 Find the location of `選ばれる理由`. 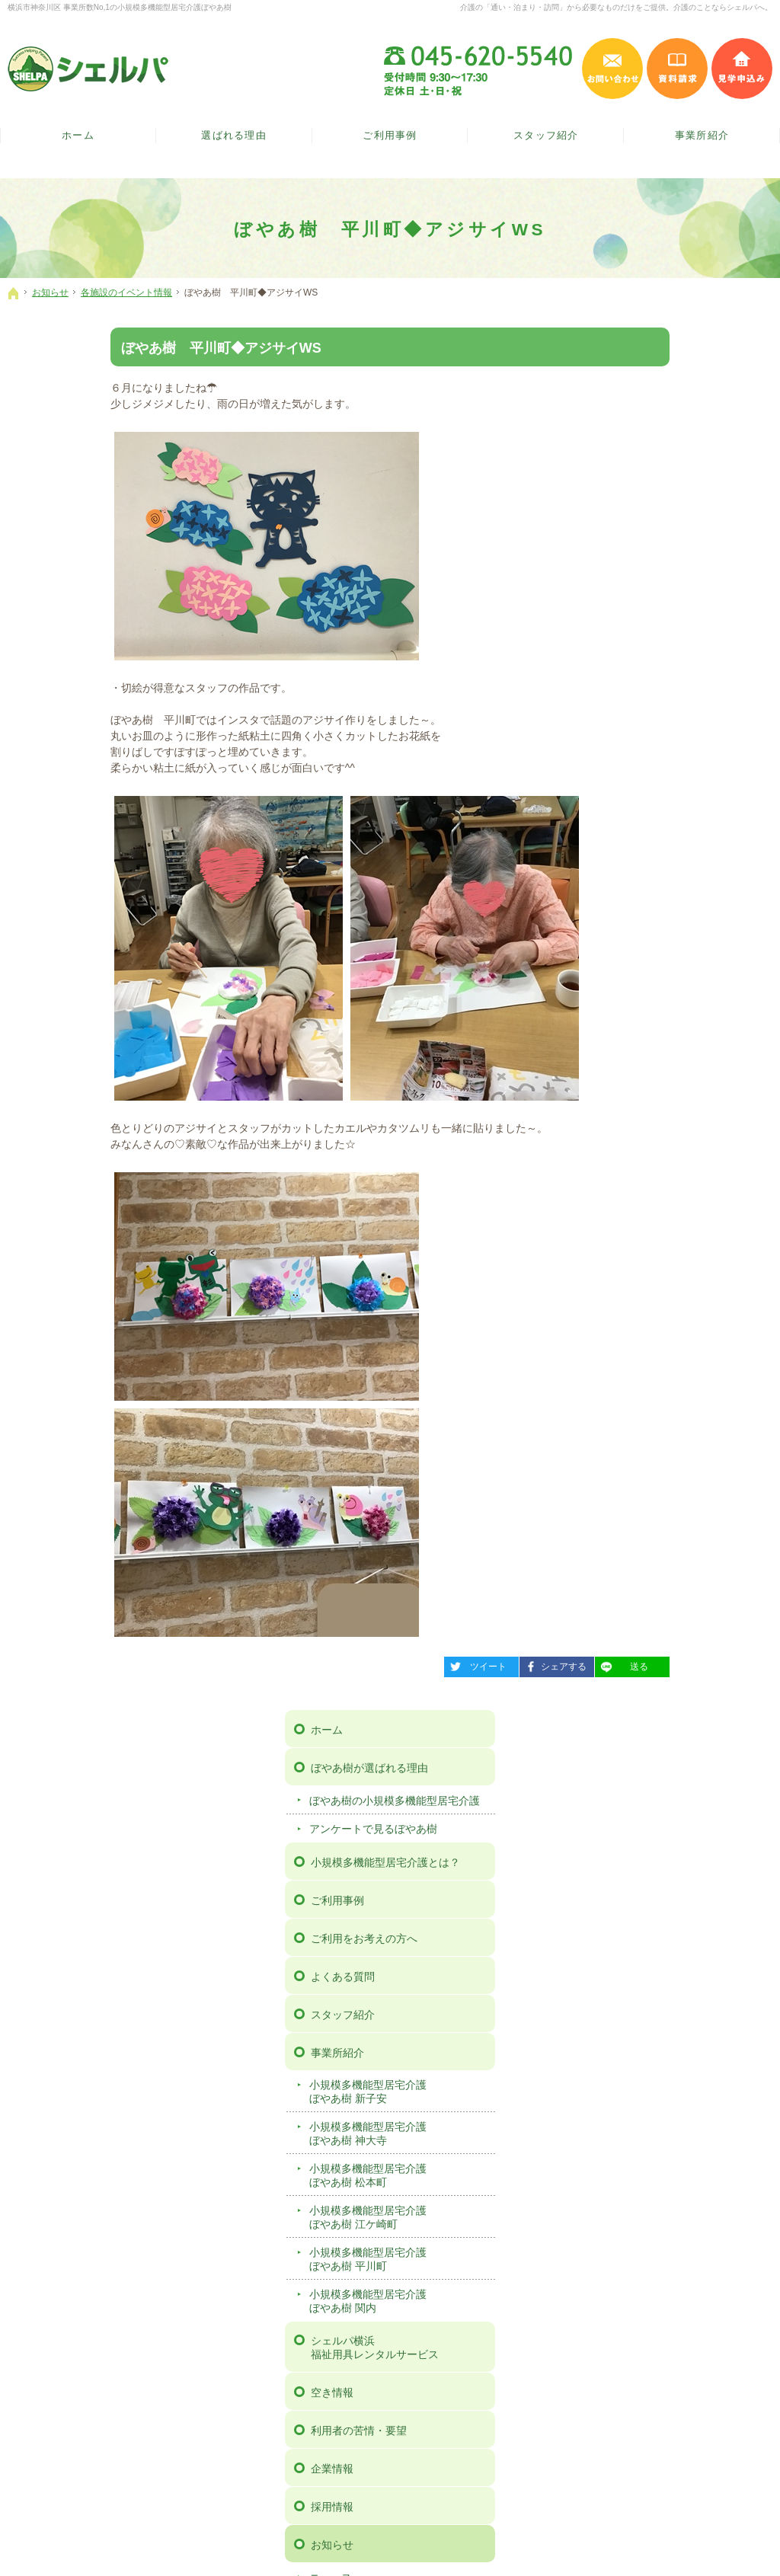

選ばれる理由 is located at coordinates (234, 136).